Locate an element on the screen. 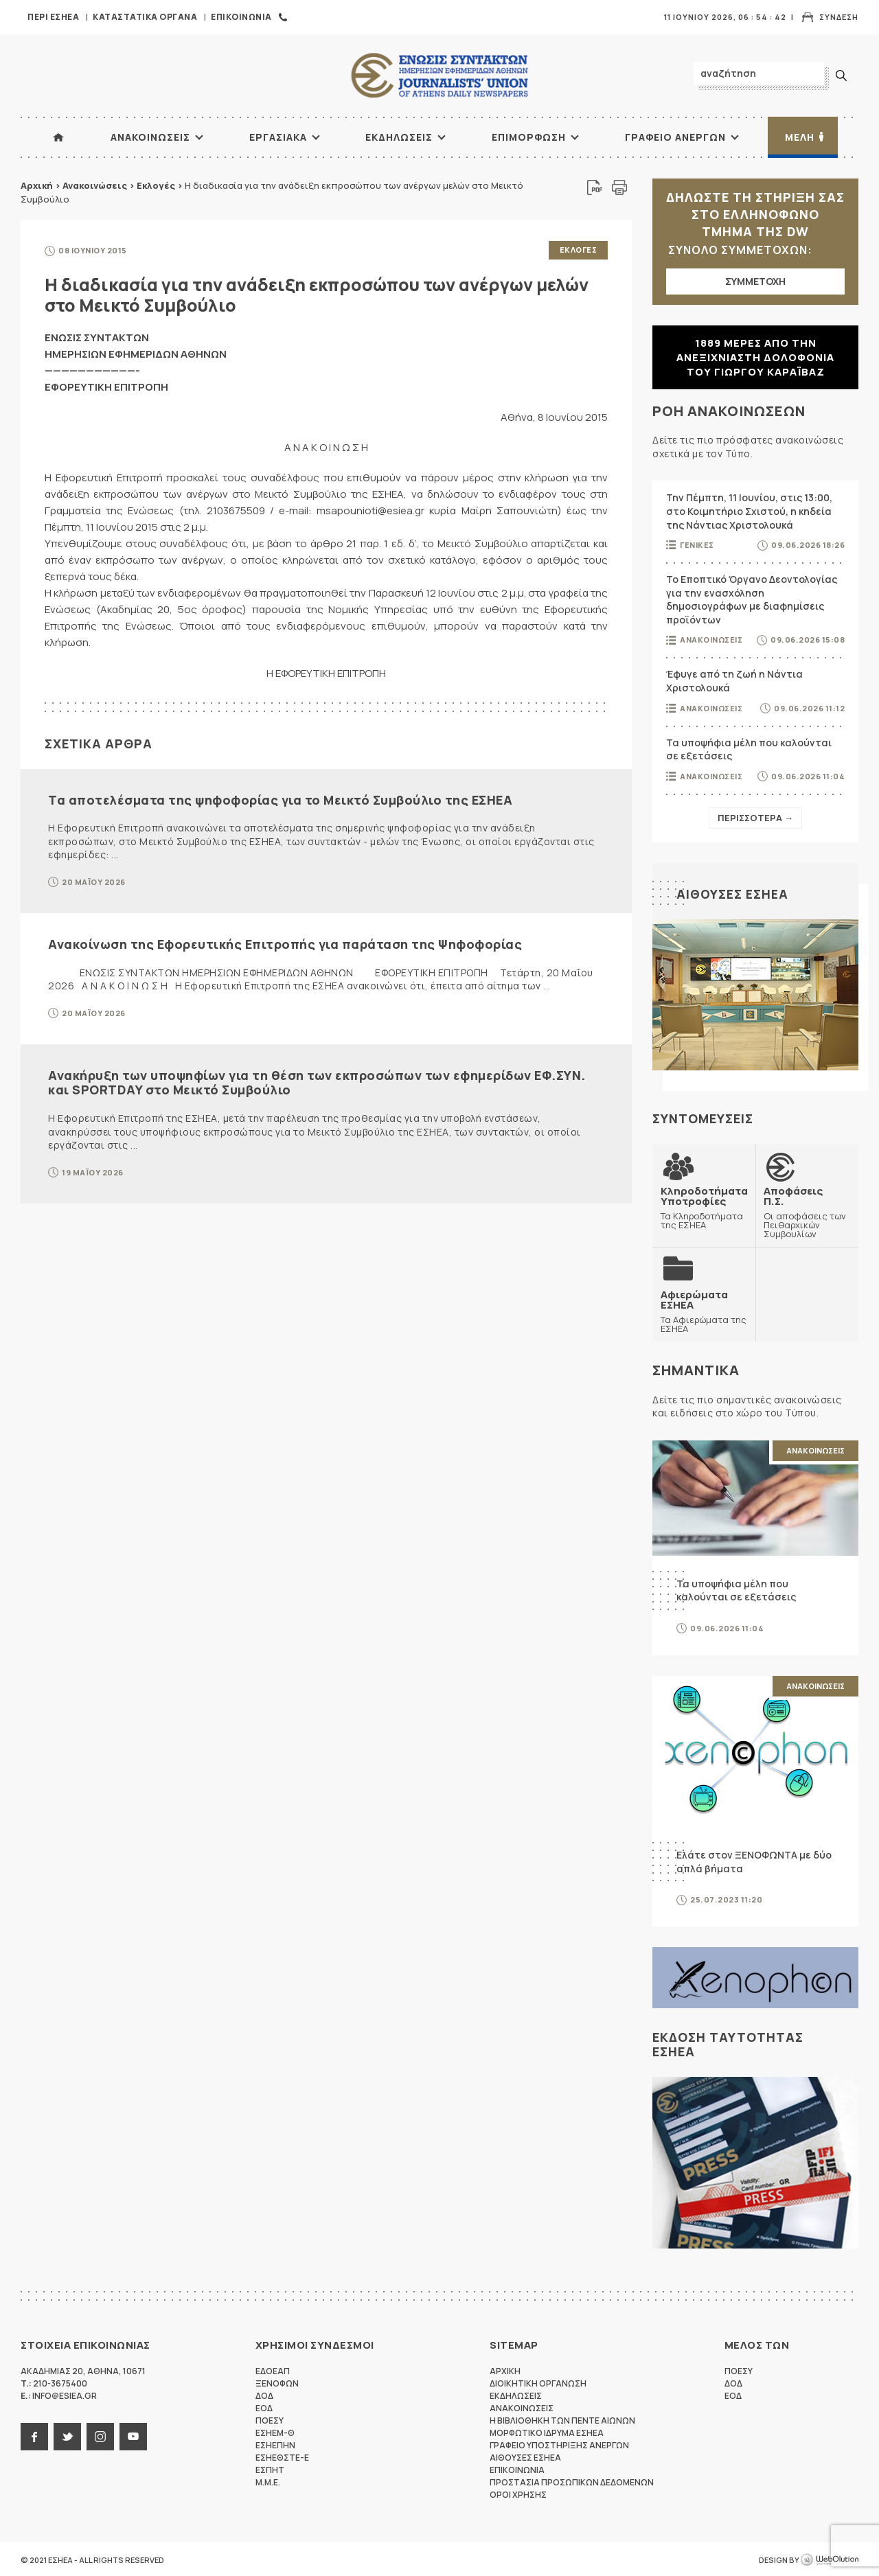  Αιθουσες ΕΣΗΕΑ is located at coordinates (732, 894).